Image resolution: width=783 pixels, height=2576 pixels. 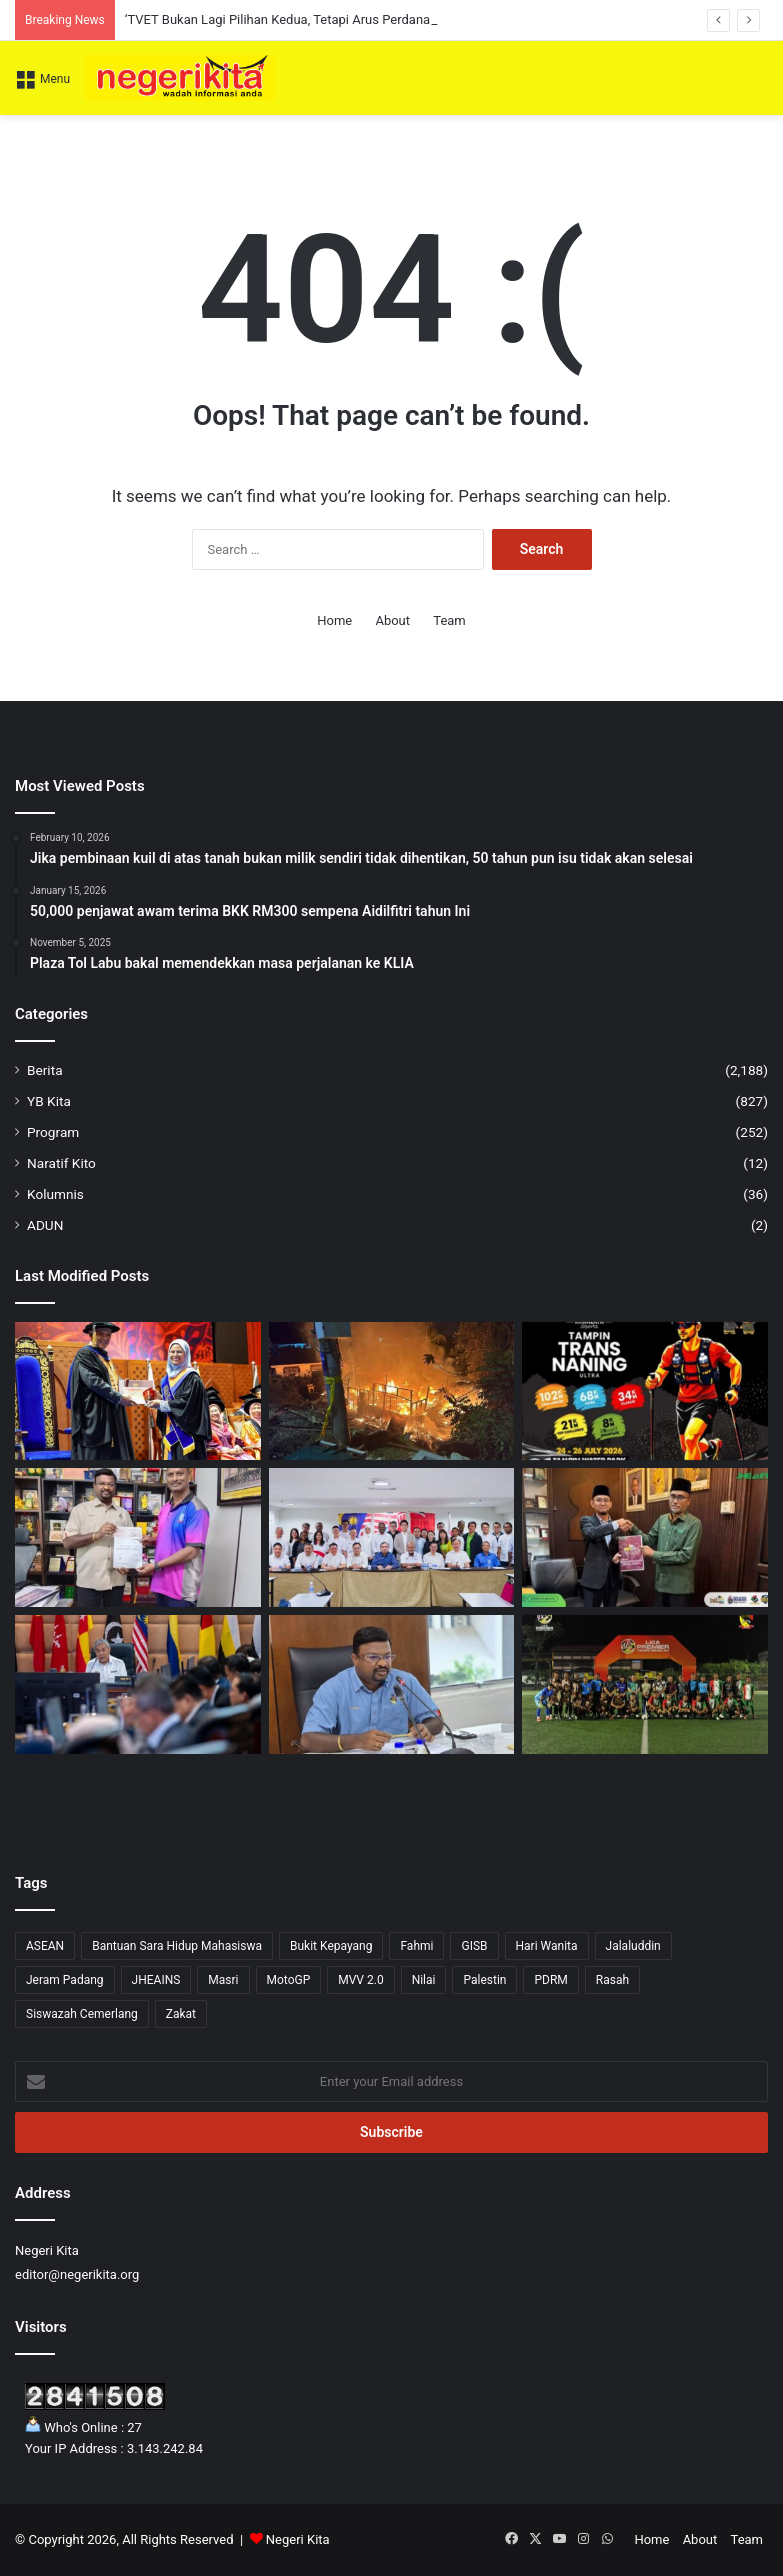 I want to click on [DAP seru rakyat berjimat tenaga, sokong kerajaan tangani krisis global], so click(x=392, y=1537).